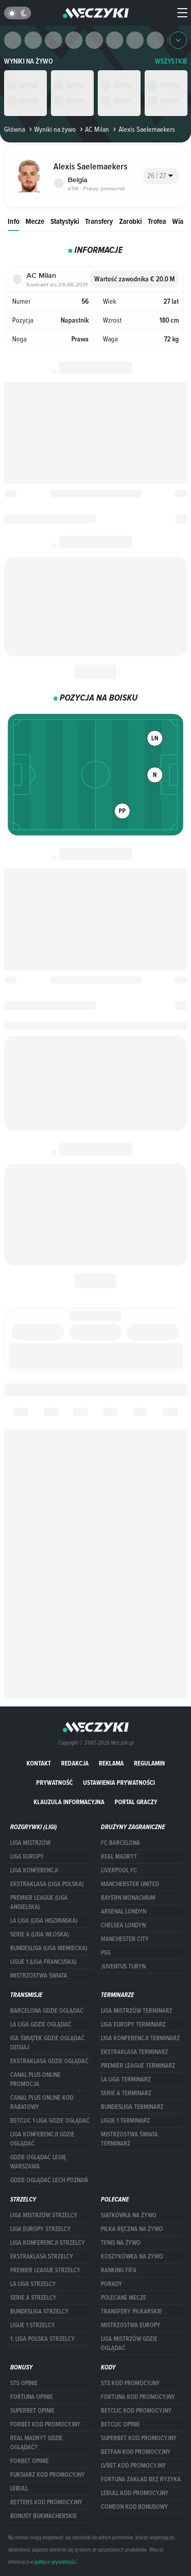  Describe the element at coordinates (40, 2024) in the screenshot. I see `la liga gdzie oglądać` at that location.